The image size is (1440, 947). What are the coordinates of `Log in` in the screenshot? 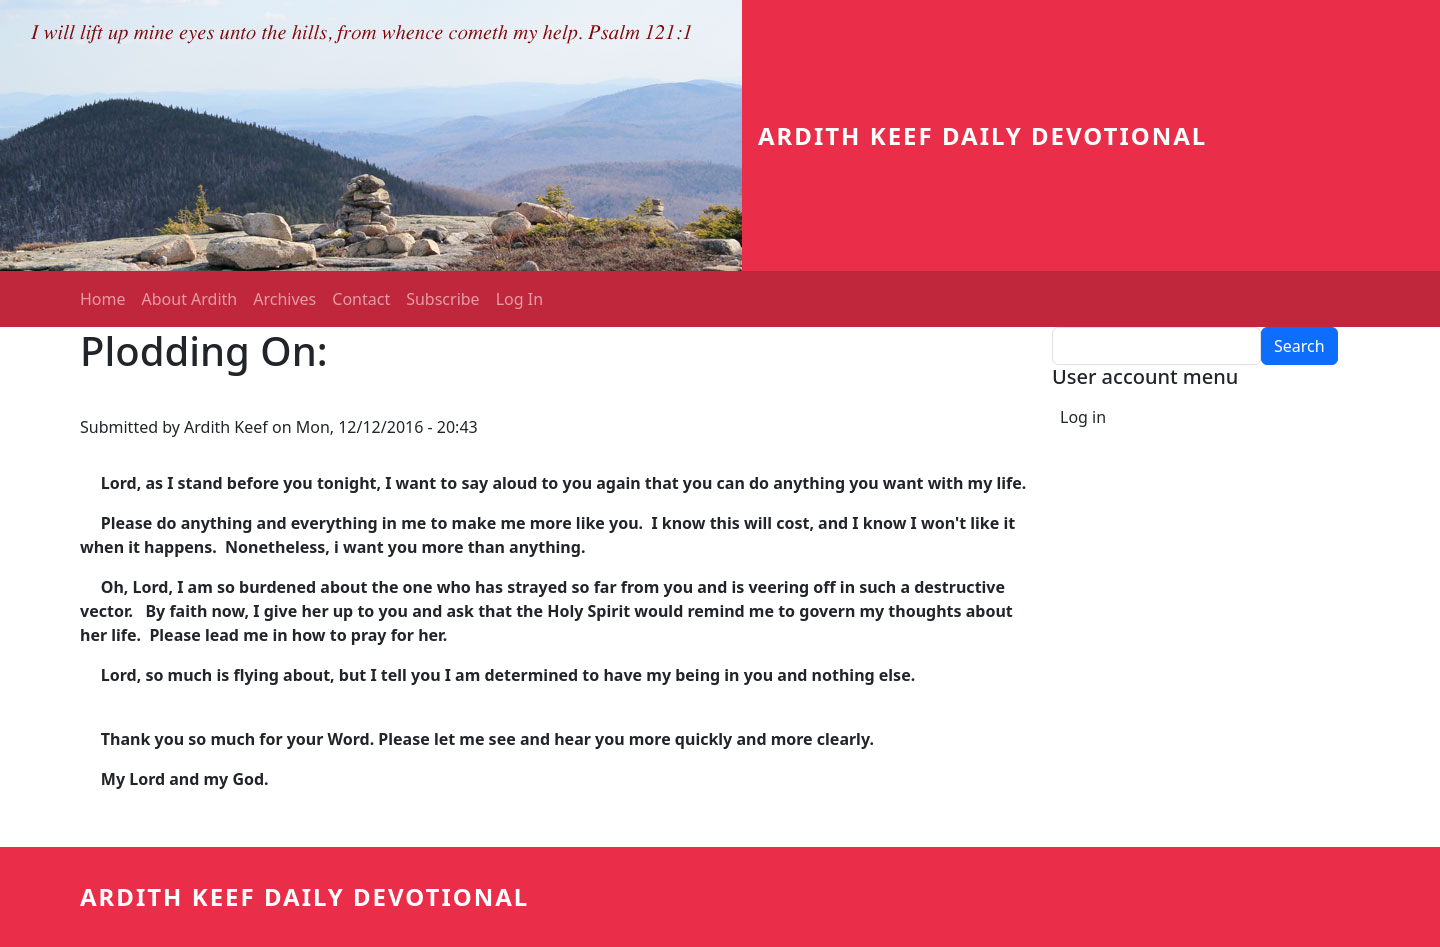 It's located at (1083, 417).